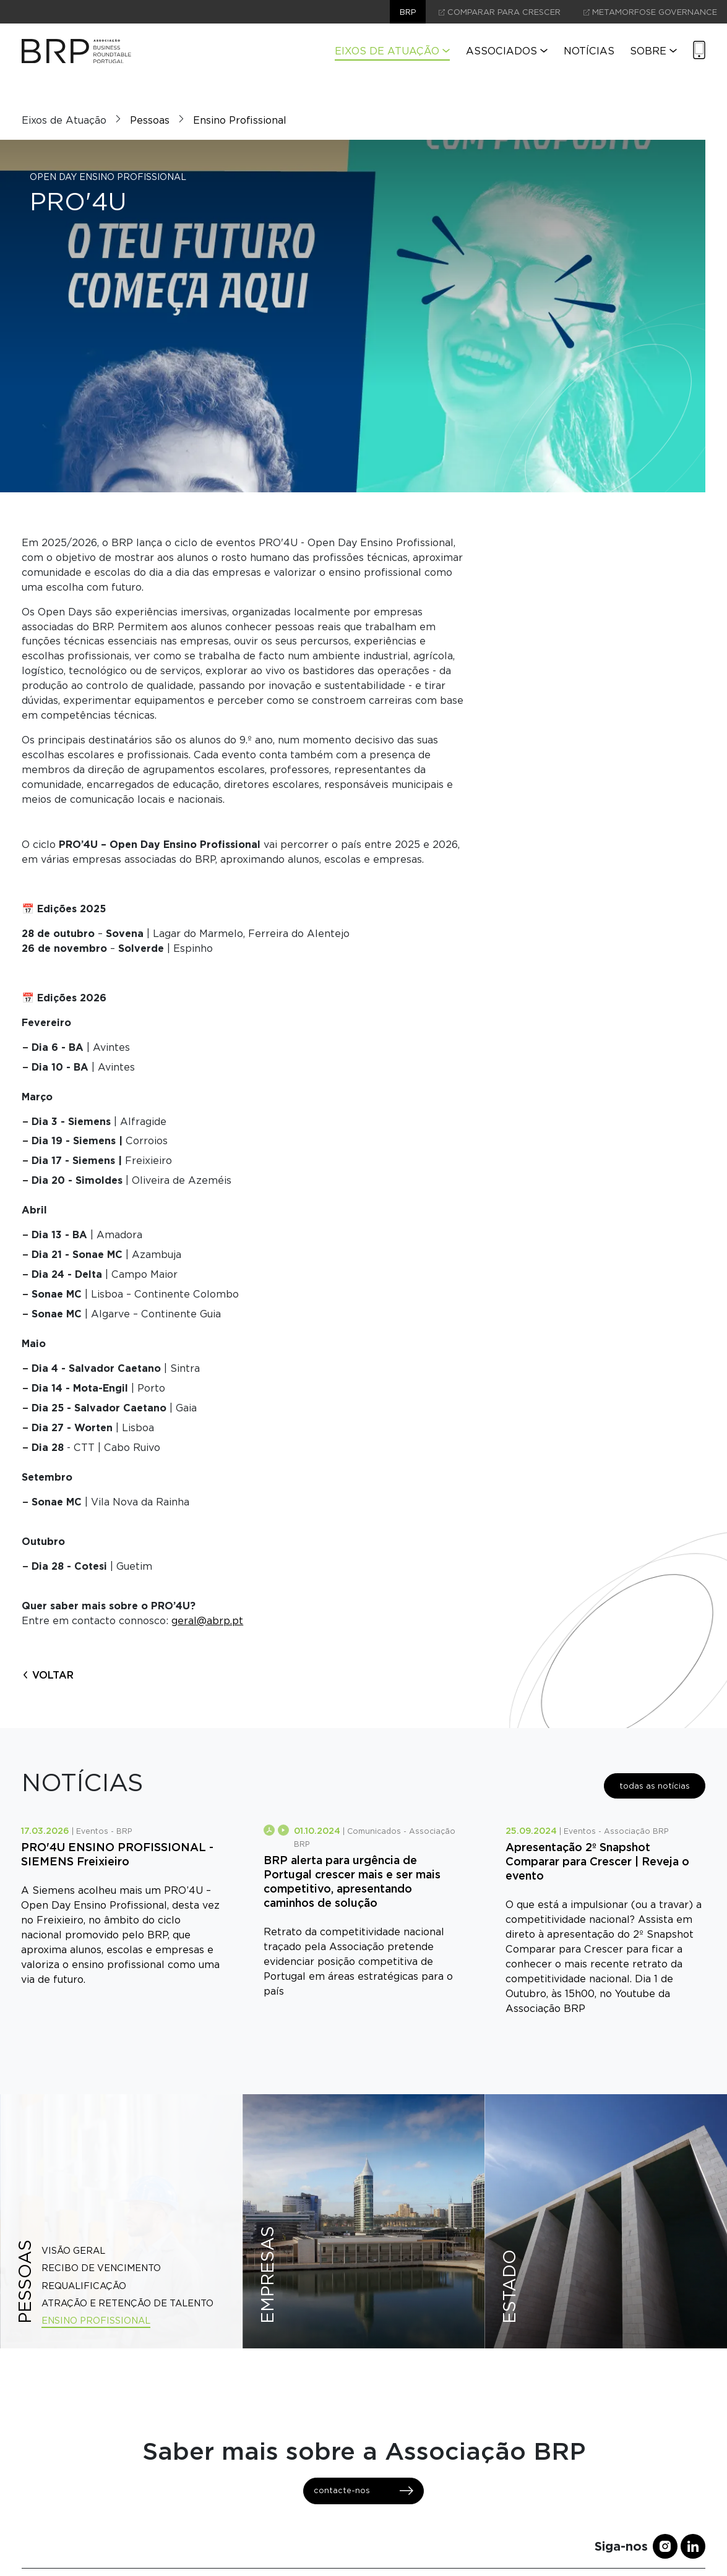 Image resolution: width=727 pixels, height=2576 pixels. Describe the element at coordinates (150, 120) in the screenshot. I see `Pessoas` at that location.